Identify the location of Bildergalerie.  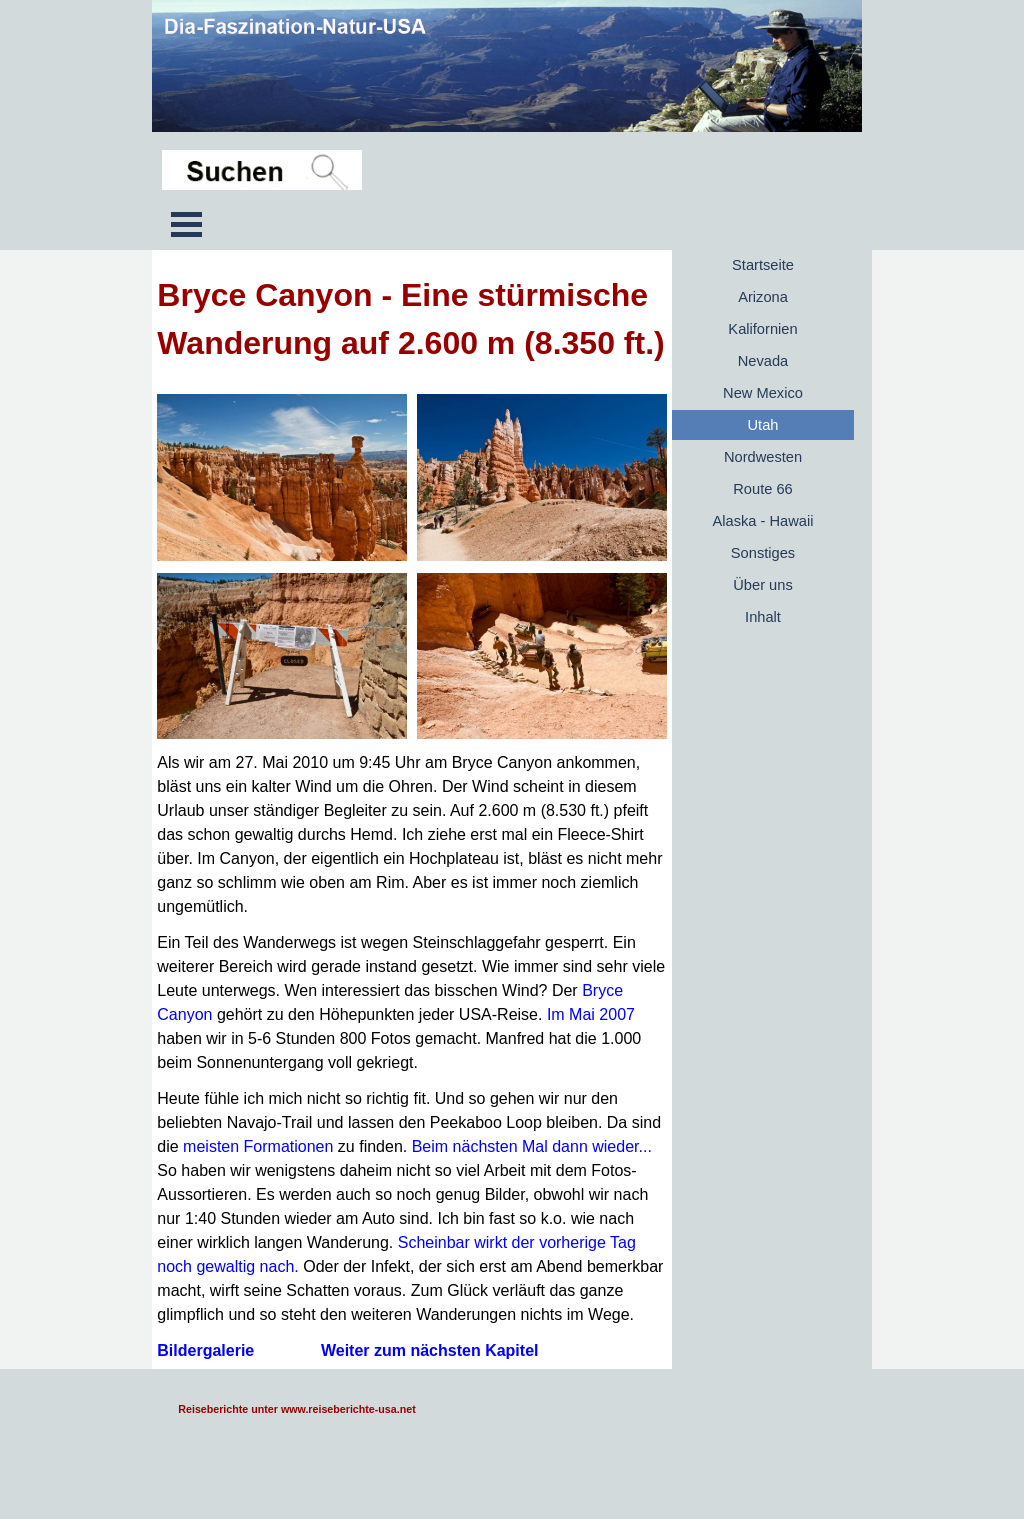
(205, 1350).